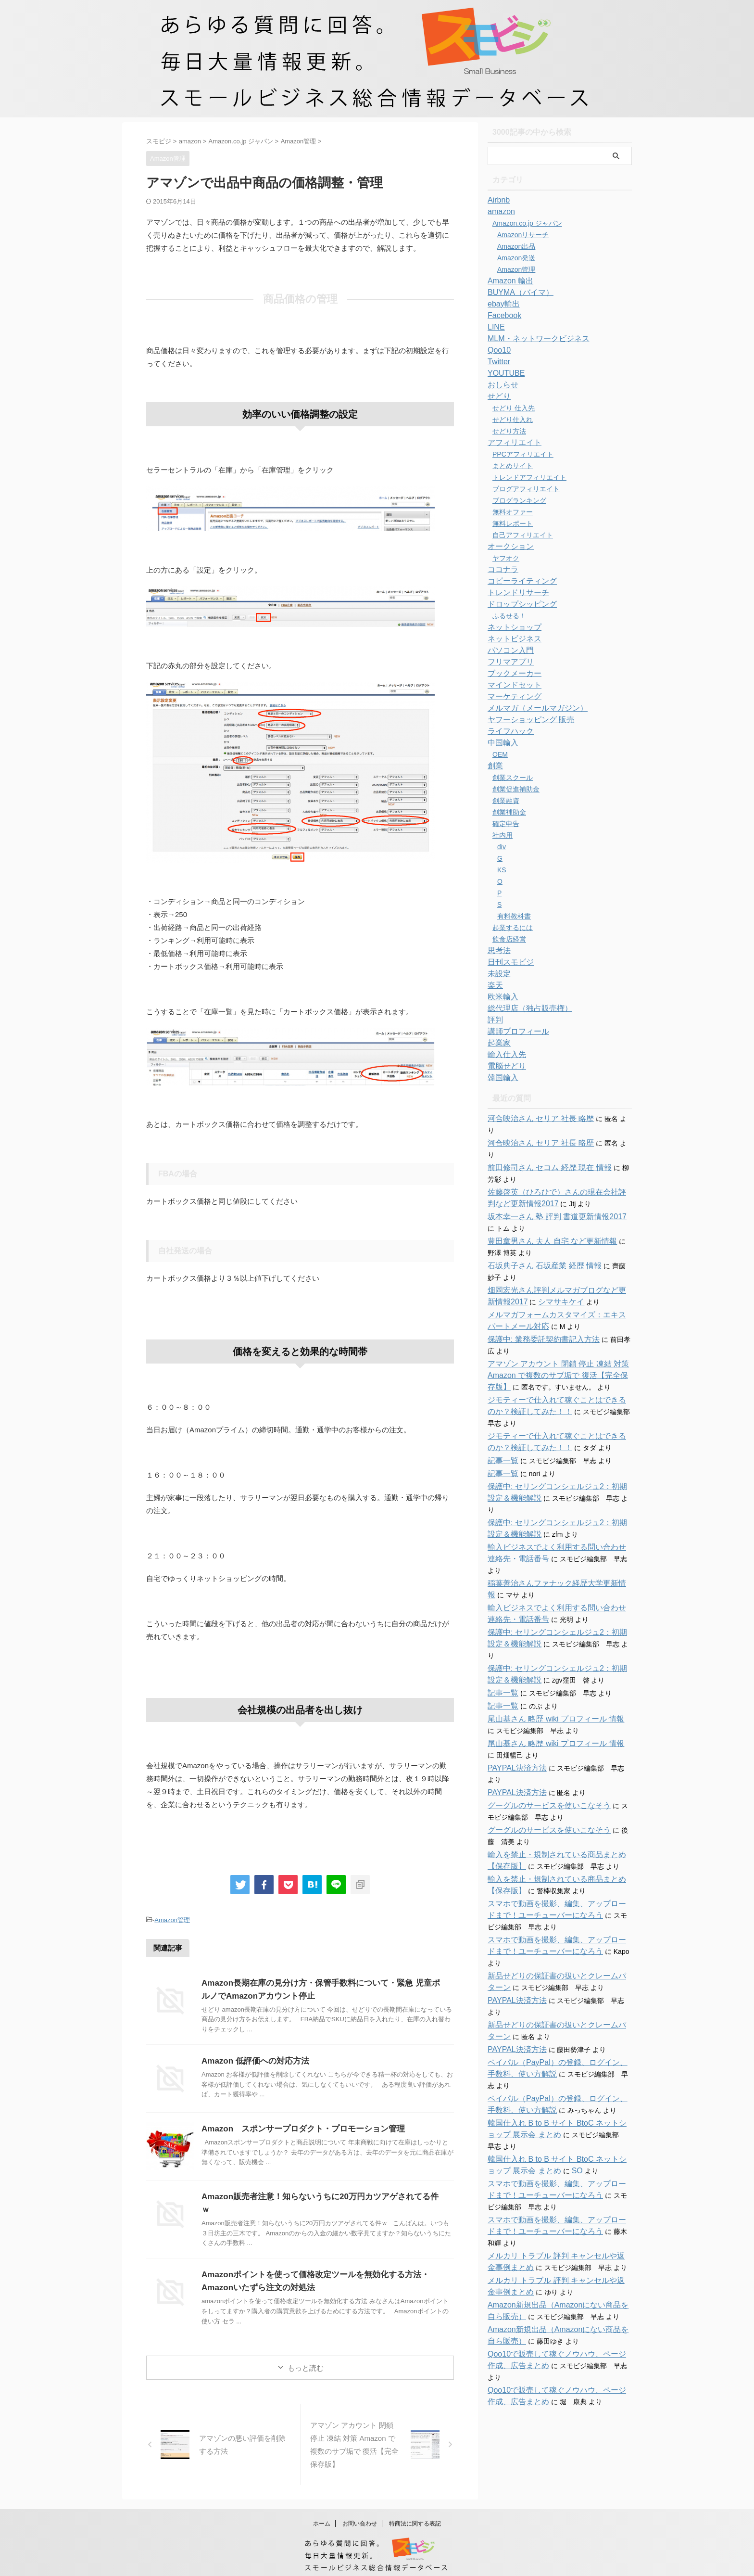 The height and width of the screenshot is (2576, 754). I want to click on 尾山基さん 略歴 wiki プロフィール 情報, so click(547, 1661).